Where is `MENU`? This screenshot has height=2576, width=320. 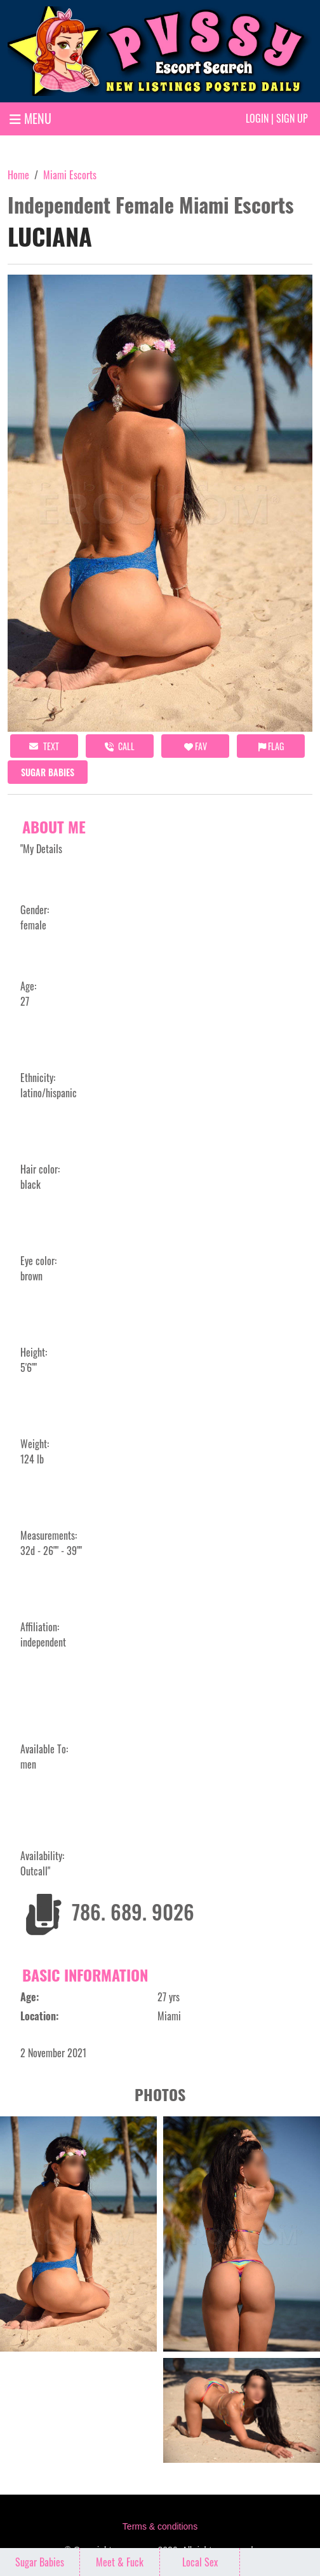 MENU is located at coordinates (30, 118).